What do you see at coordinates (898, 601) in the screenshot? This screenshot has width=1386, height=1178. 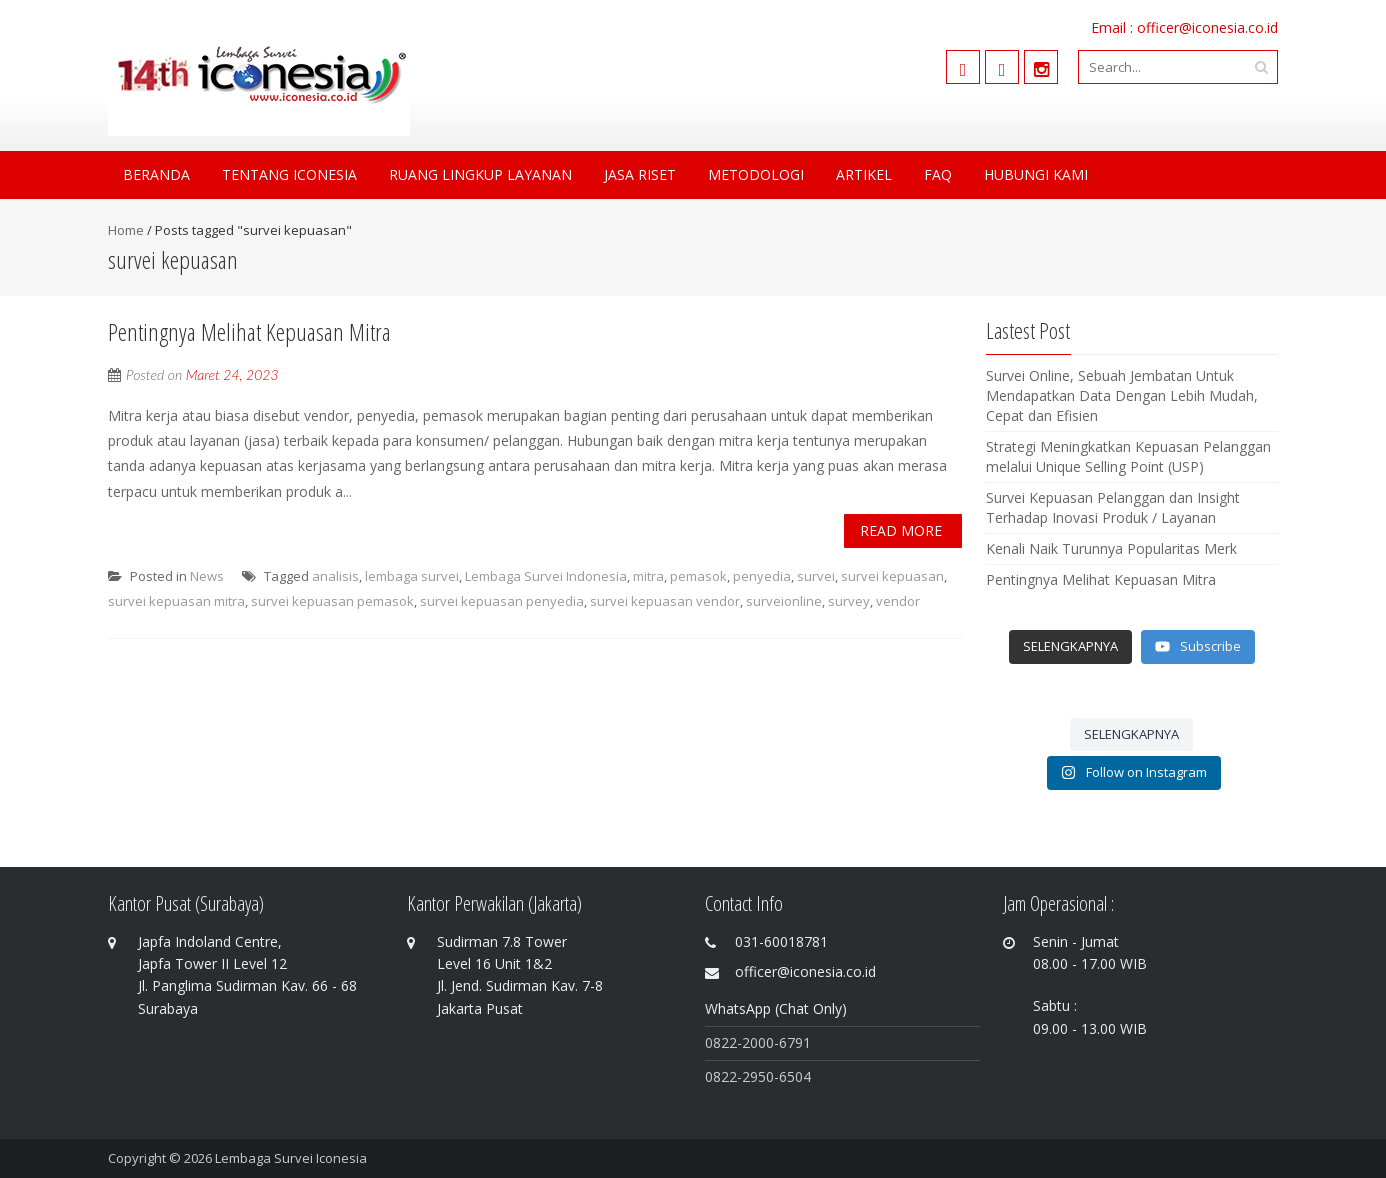 I see `vendor` at bounding box center [898, 601].